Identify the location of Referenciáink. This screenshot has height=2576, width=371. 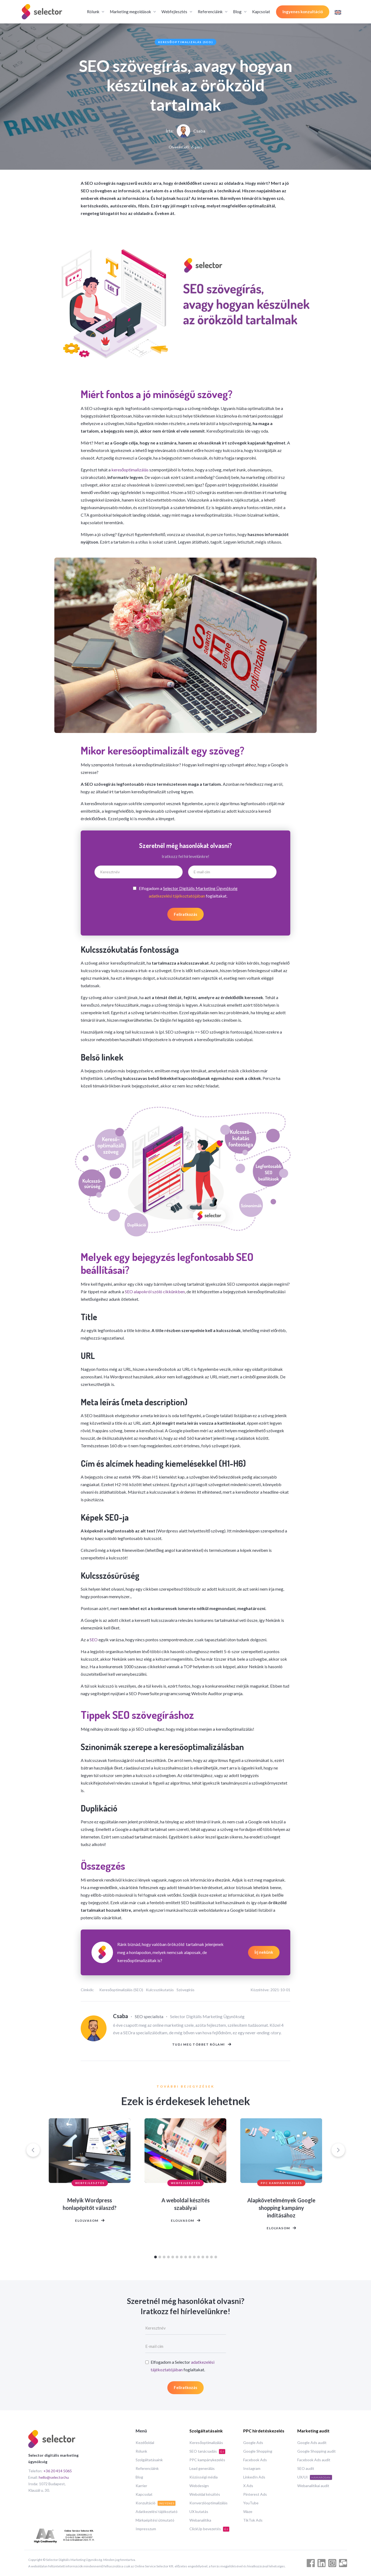
(147, 2468).